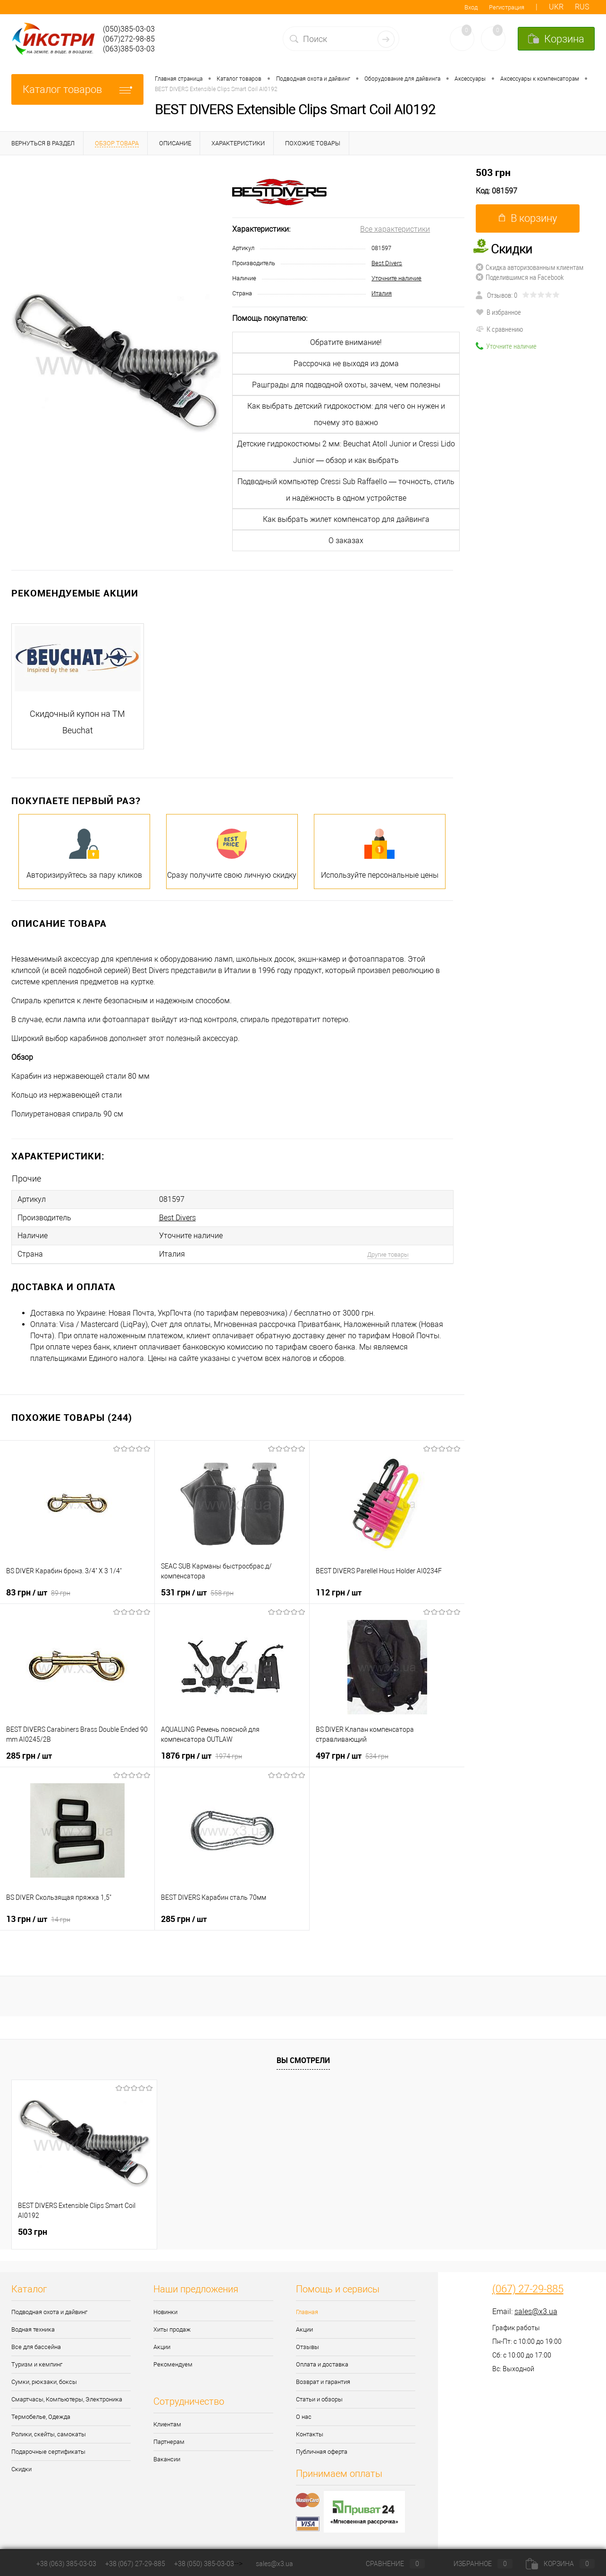 This screenshot has width=606, height=2576. What do you see at coordinates (167, 2421) in the screenshot?
I see `Клиентам` at bounding box center [167, 2421].